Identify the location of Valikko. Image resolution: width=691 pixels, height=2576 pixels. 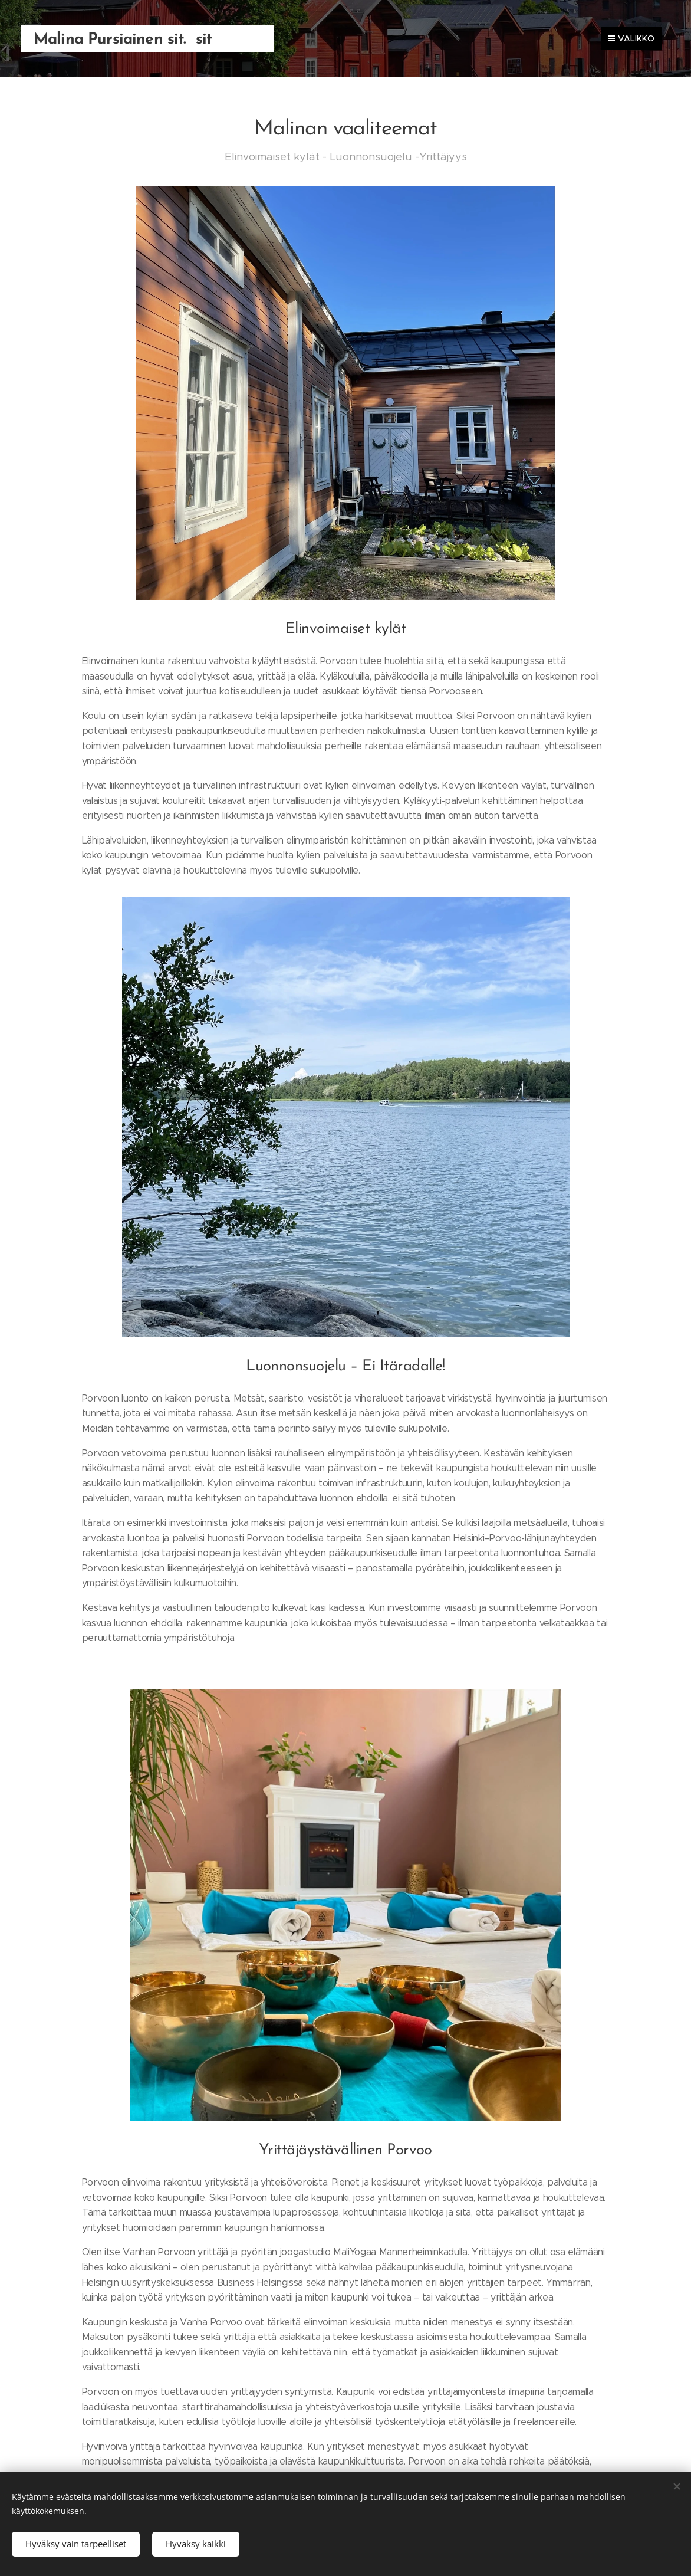
(631, 38).